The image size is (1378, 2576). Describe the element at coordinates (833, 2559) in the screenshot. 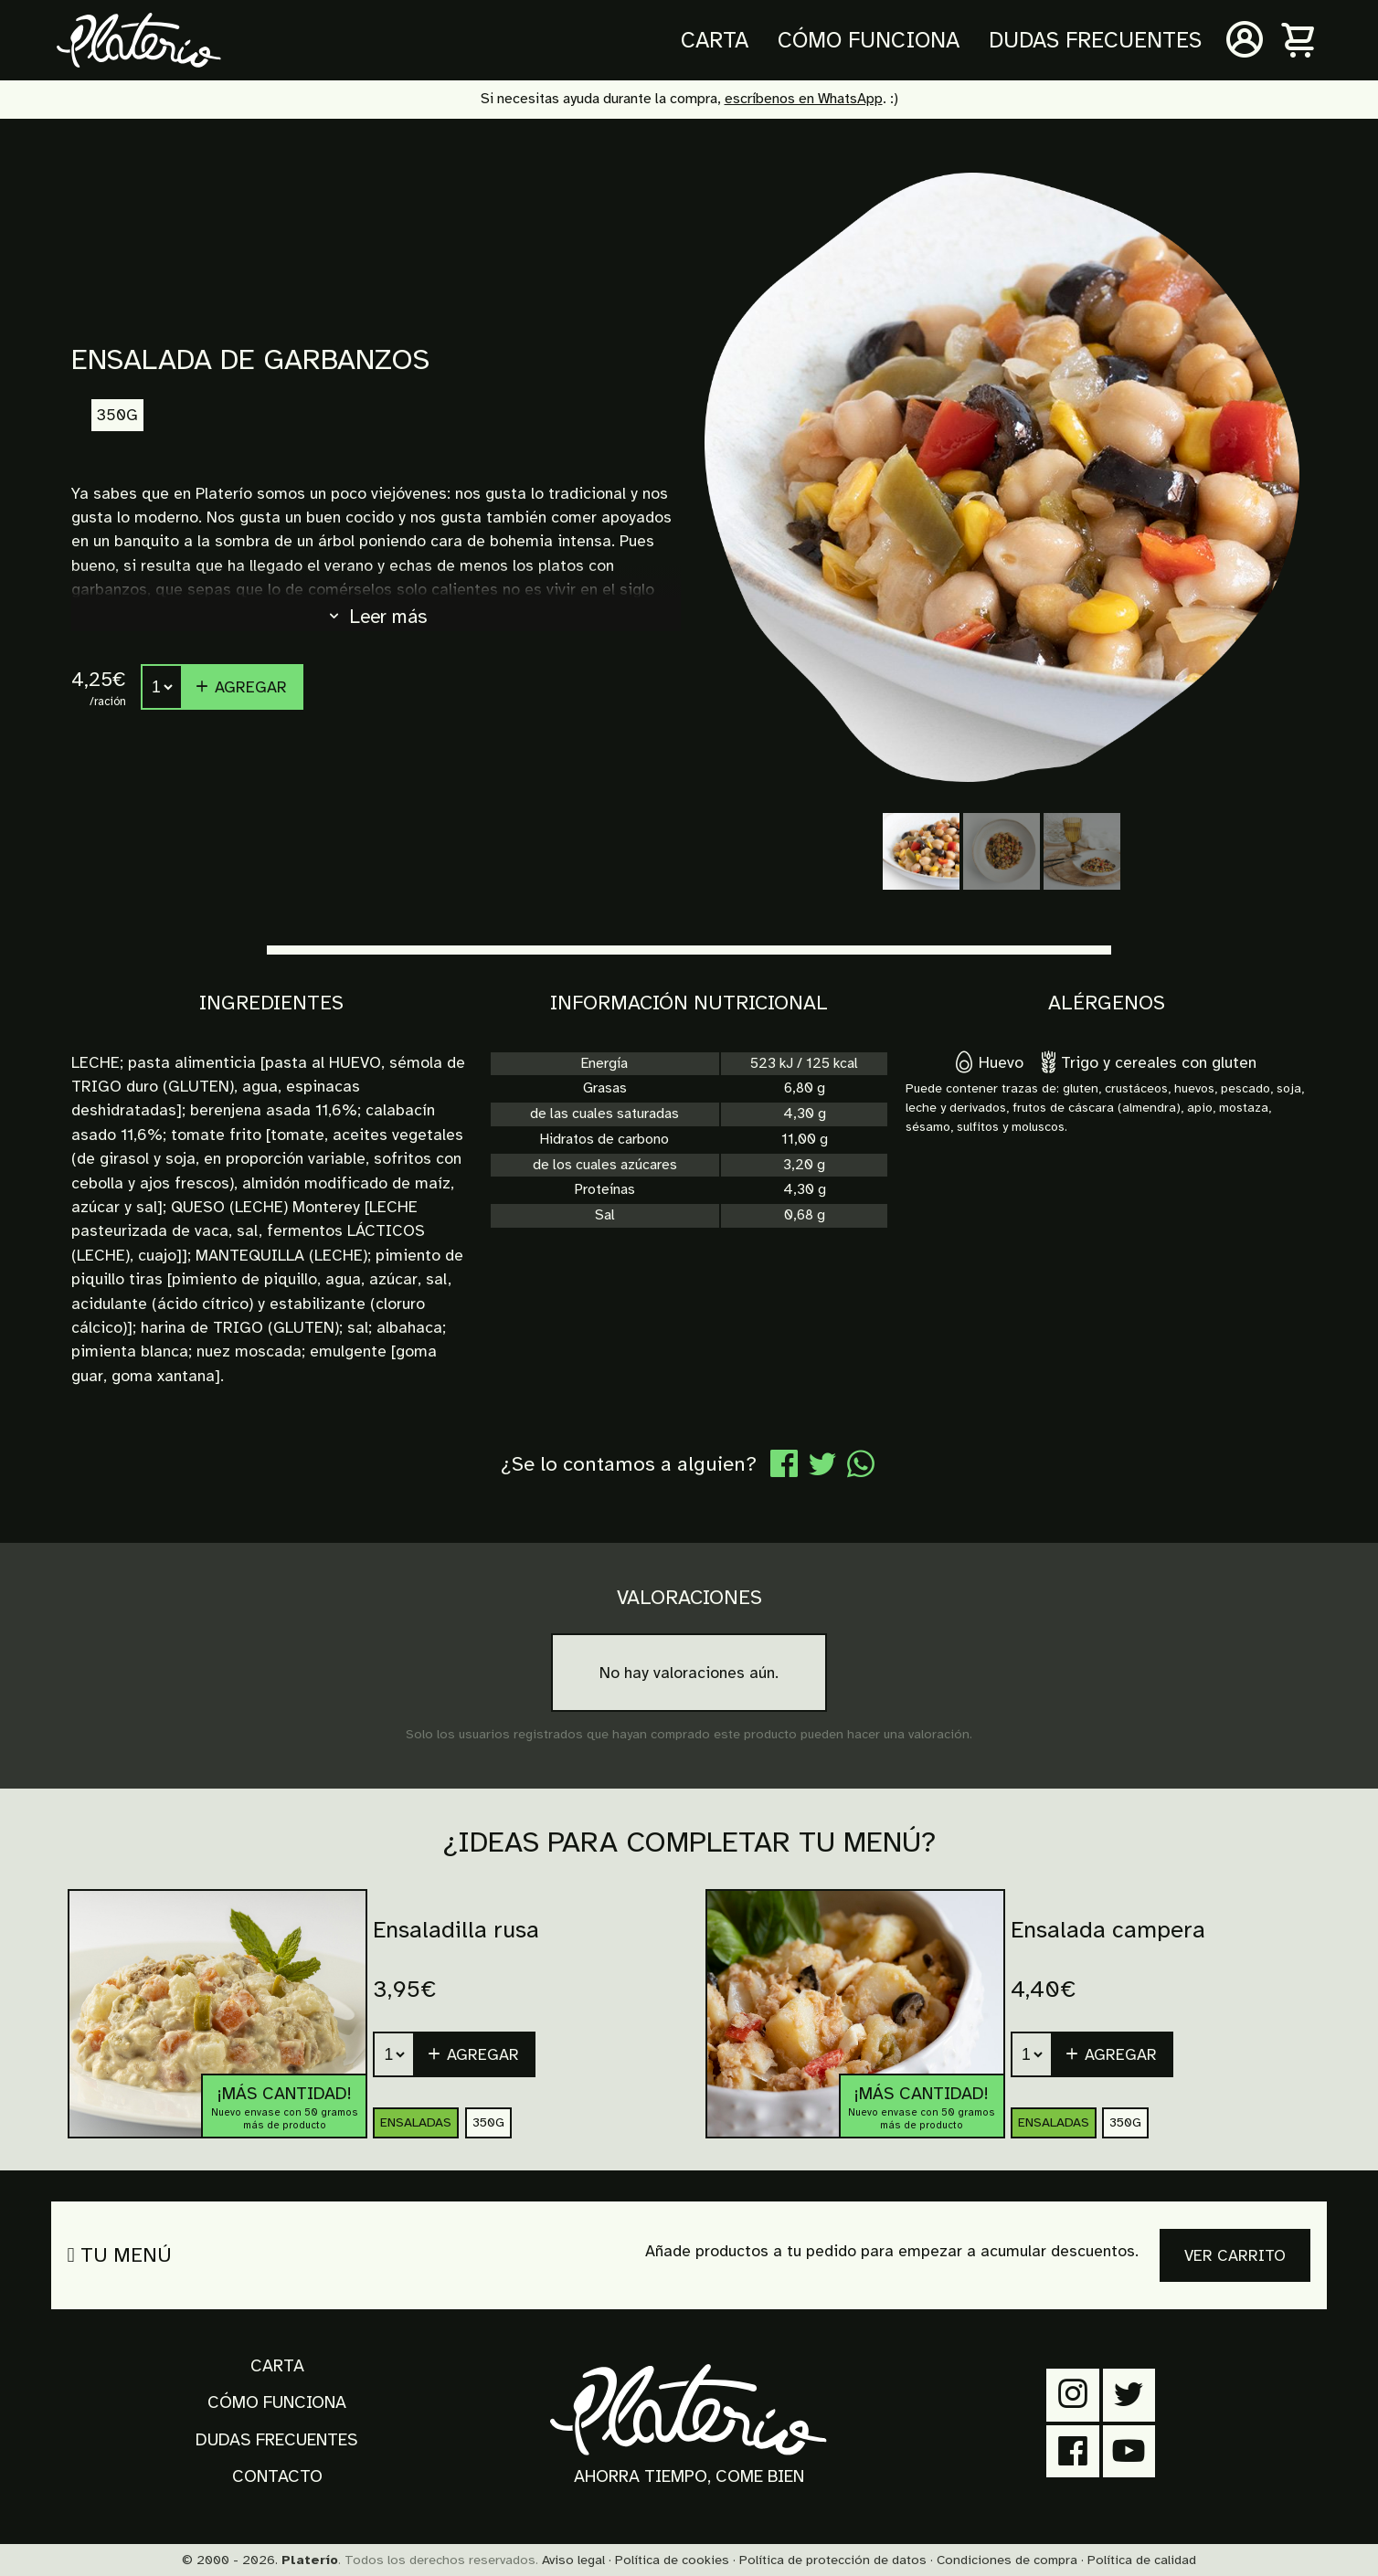

I see `Política de protección de datos` at that location.